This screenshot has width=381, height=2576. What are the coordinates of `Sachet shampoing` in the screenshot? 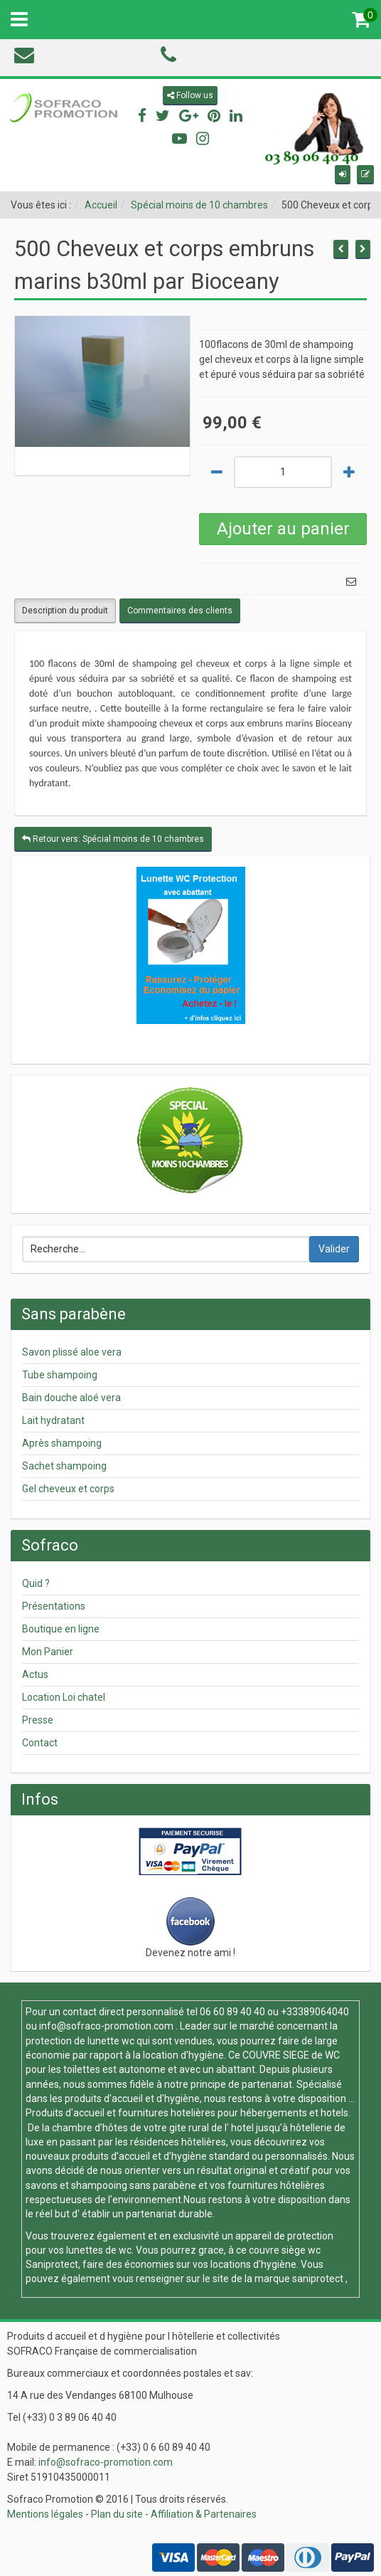 It's located at (64, 1466).